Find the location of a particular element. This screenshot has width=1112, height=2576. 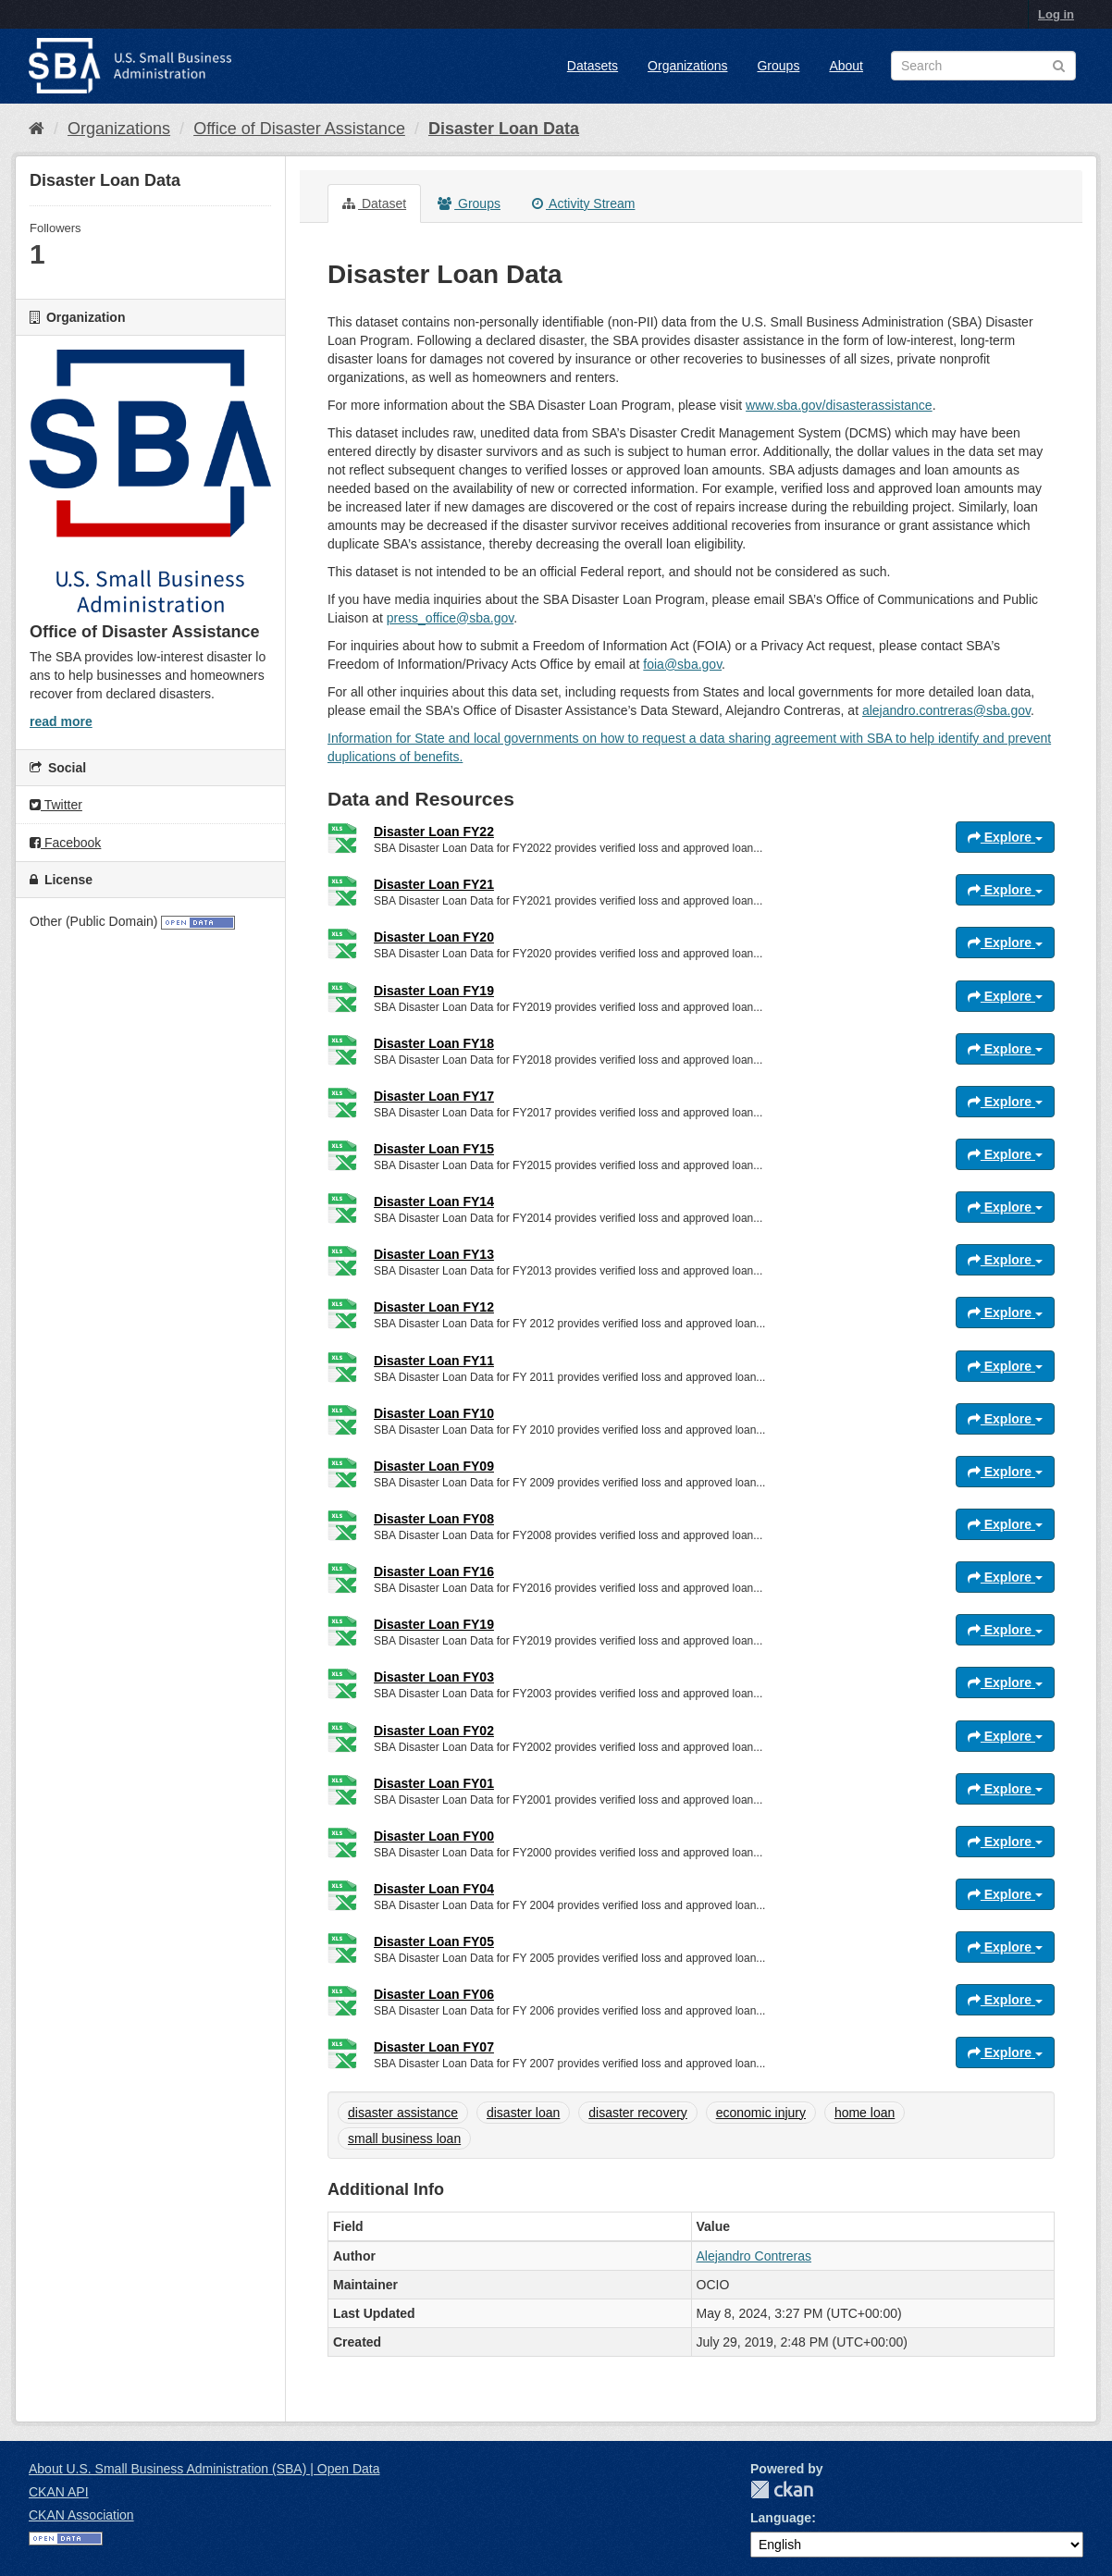

Explore is located at coordinates (1005, 837).